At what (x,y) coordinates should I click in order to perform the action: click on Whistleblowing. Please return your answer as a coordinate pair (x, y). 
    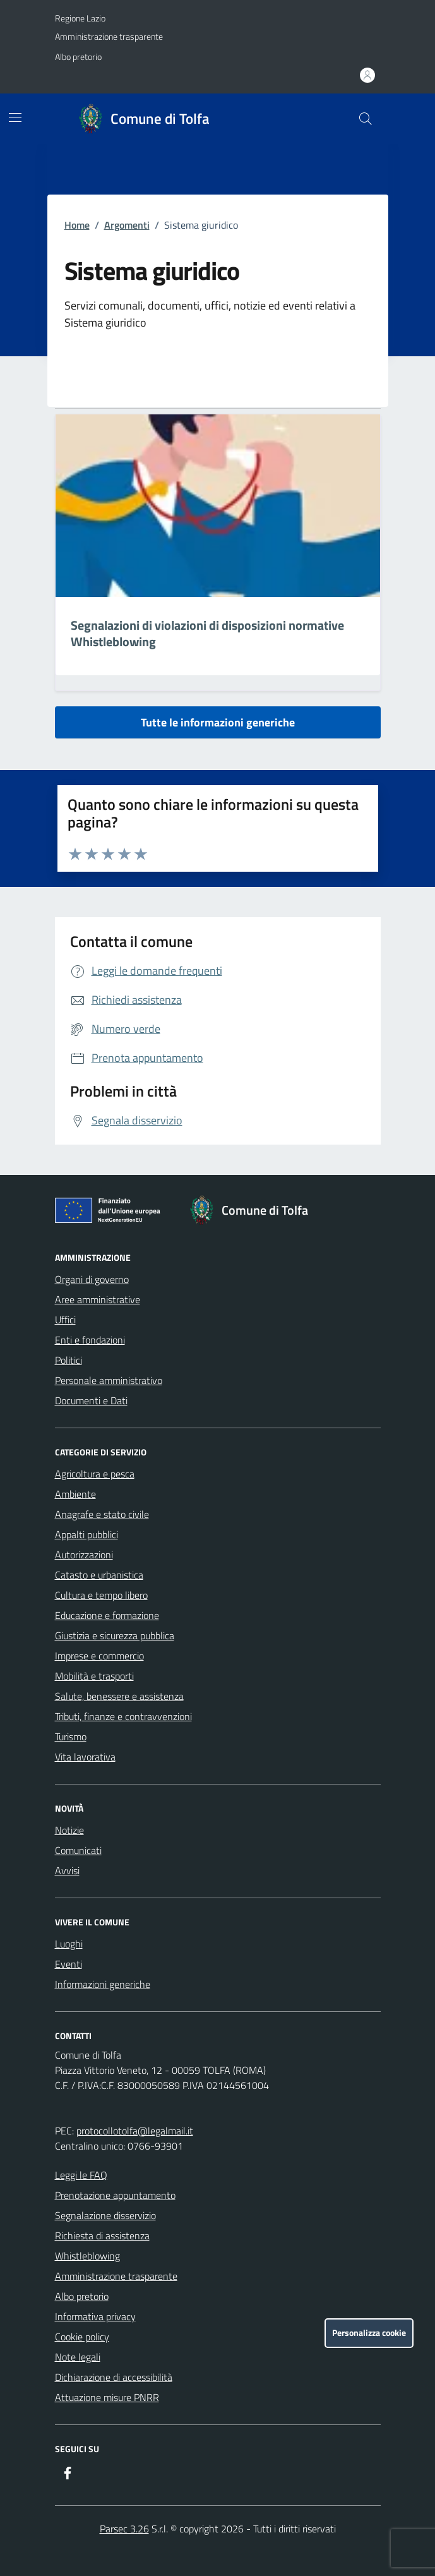
    Looking at the image, I should click on (87, 2255).